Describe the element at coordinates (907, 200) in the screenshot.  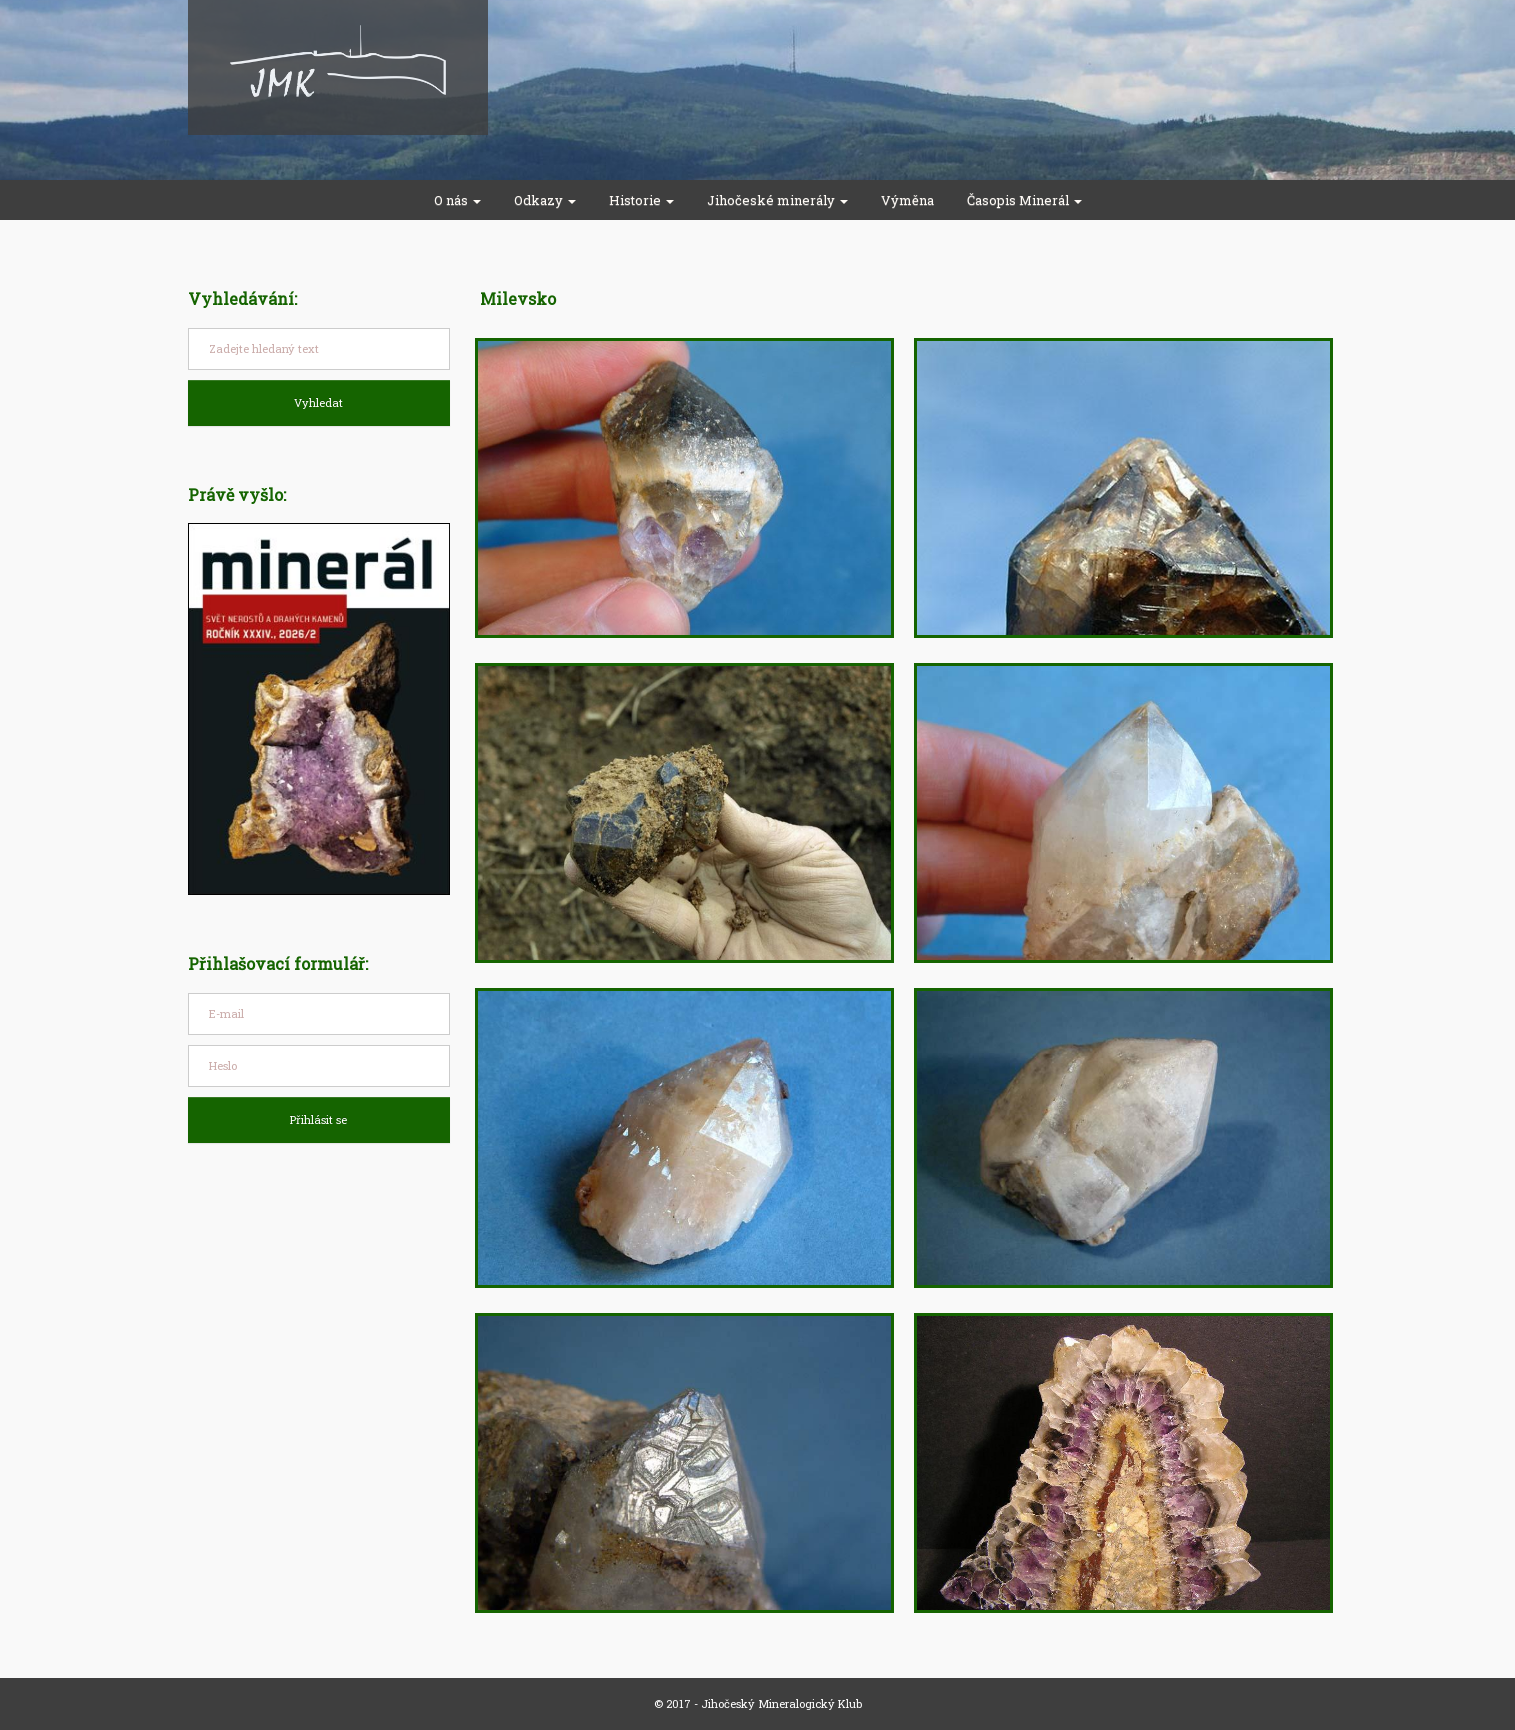
I see `Výměna` at that location.